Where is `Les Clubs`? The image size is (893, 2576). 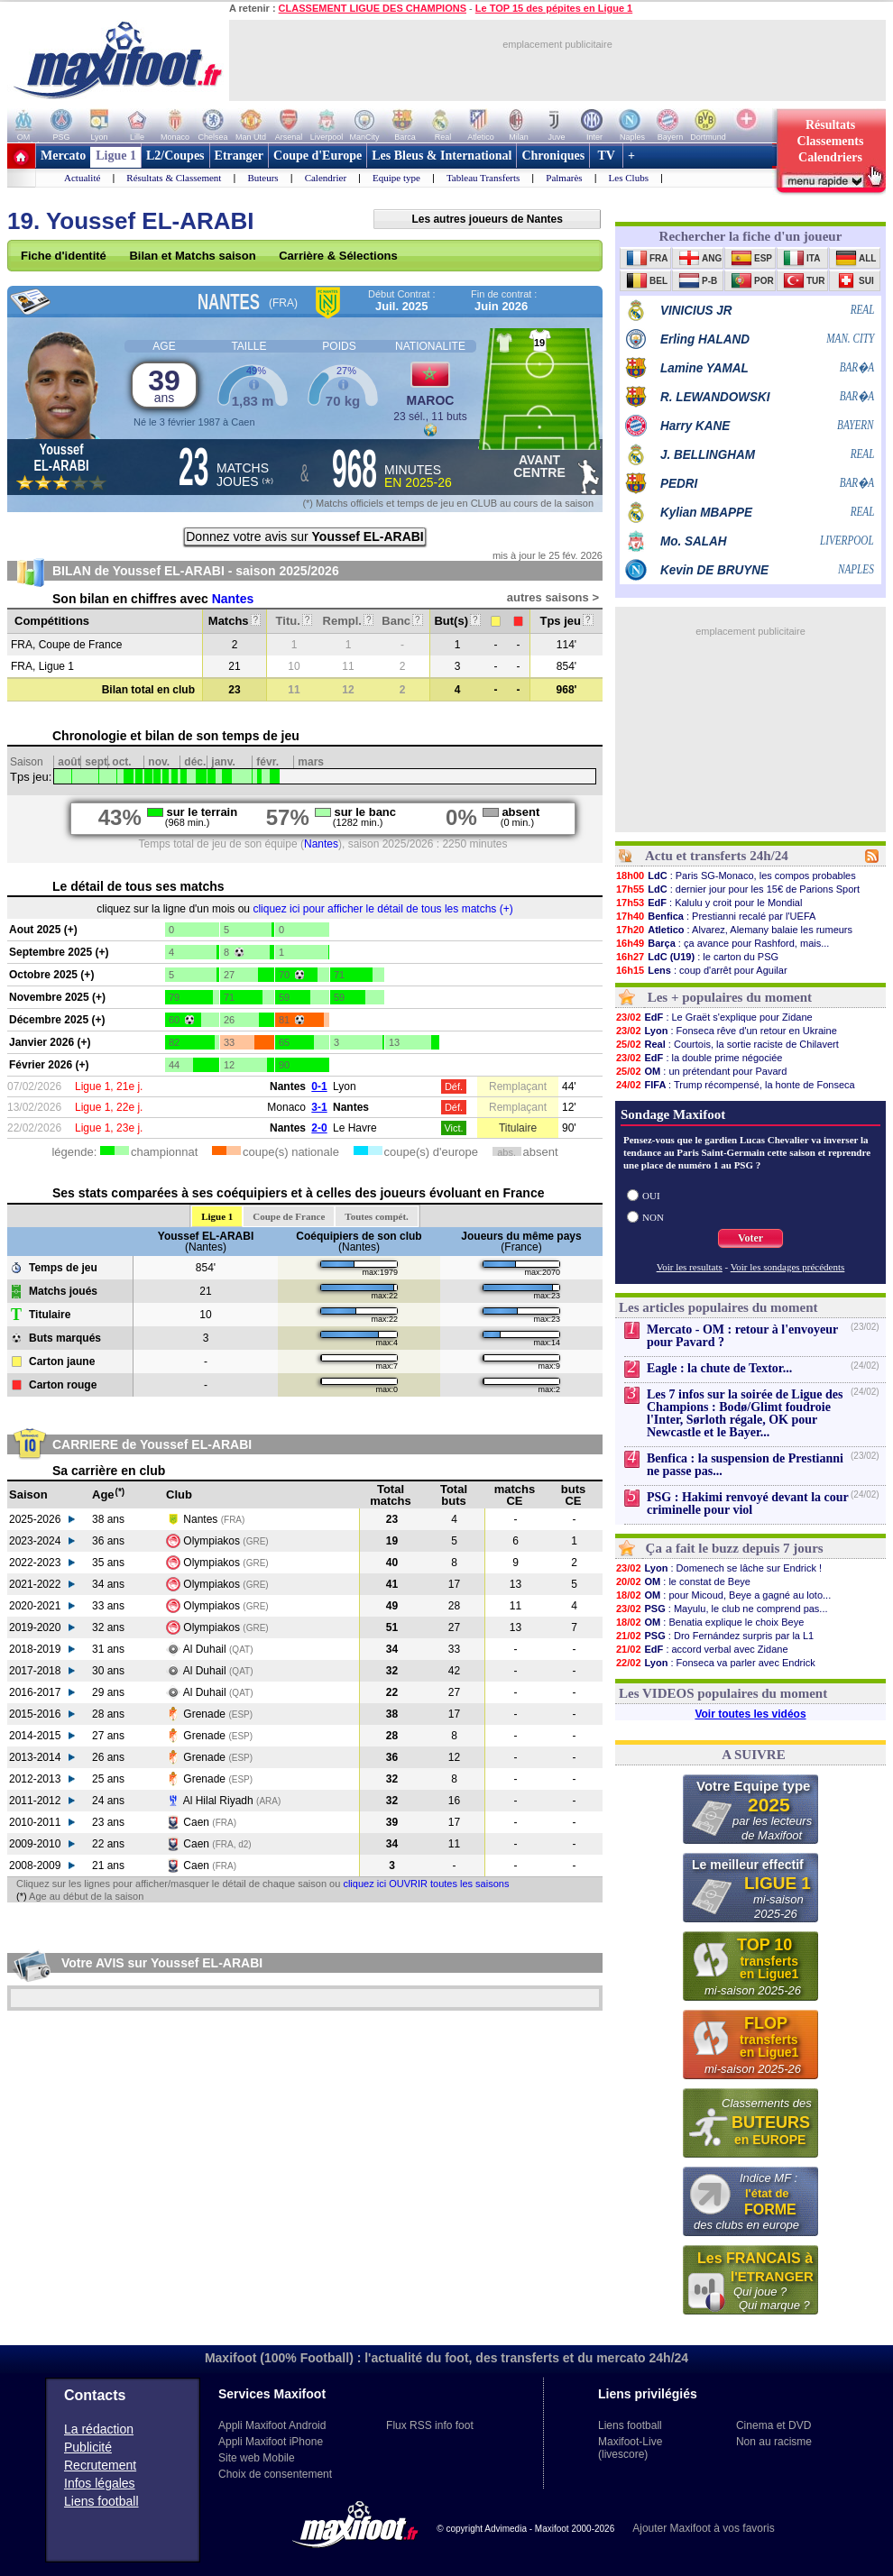 Les Clubs is located at coordinates (629, 177).